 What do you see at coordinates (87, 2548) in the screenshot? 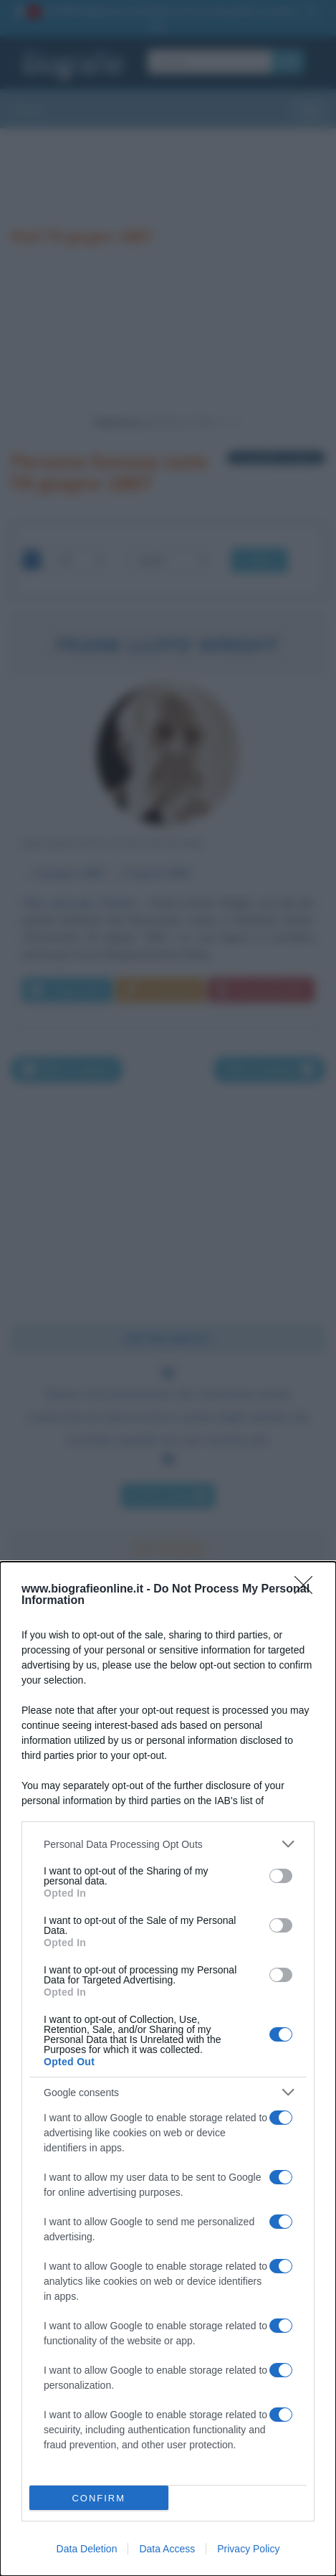
I see `Data Deletion` at bounding box center [87, 2548].